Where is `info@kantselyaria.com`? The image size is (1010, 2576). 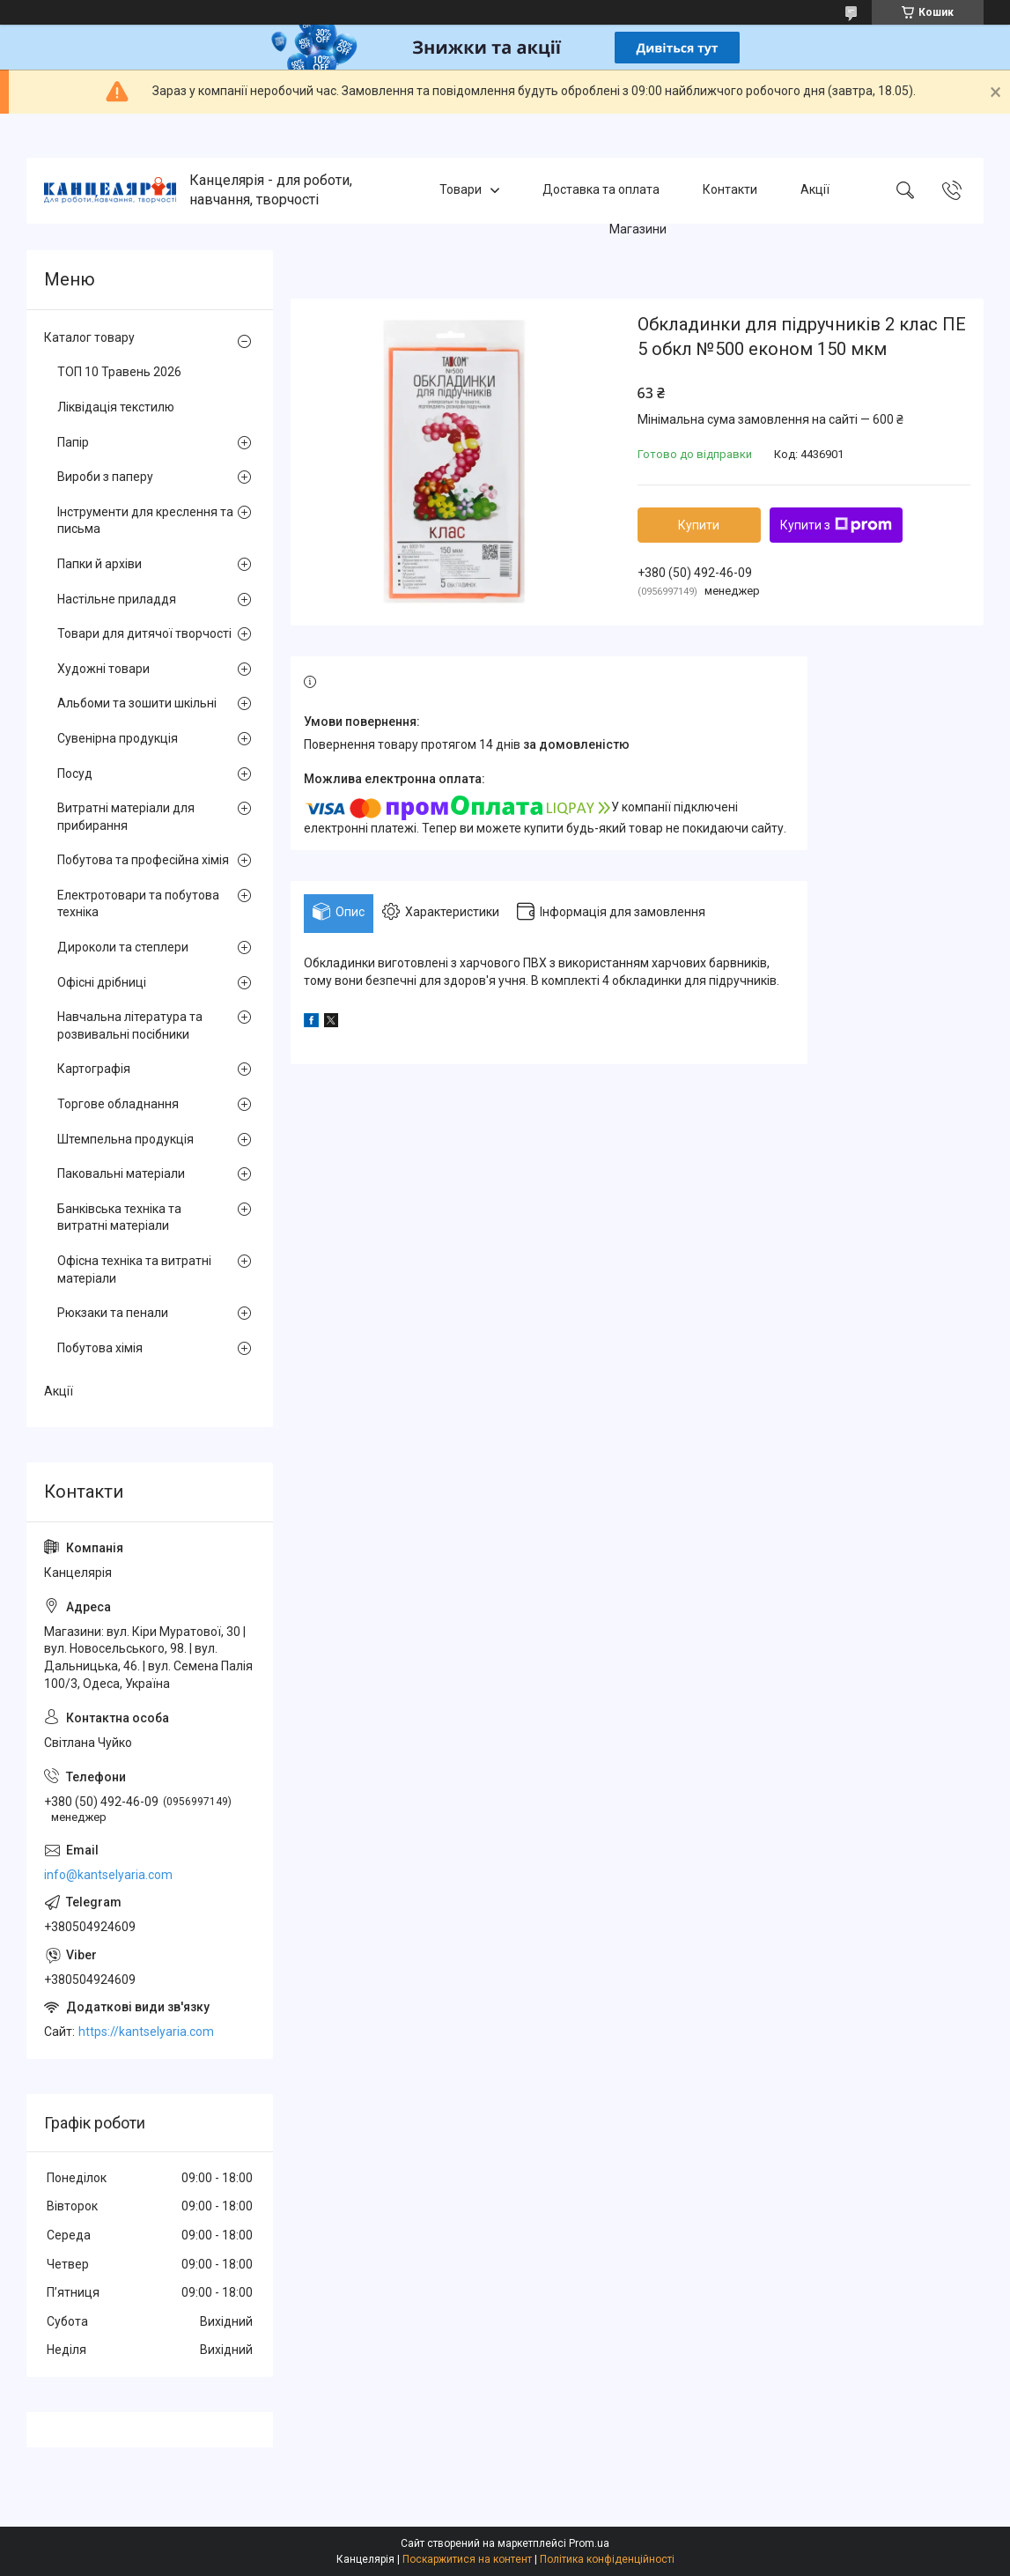 info@kantselyaria.com is located at coordinates (108, 1875).